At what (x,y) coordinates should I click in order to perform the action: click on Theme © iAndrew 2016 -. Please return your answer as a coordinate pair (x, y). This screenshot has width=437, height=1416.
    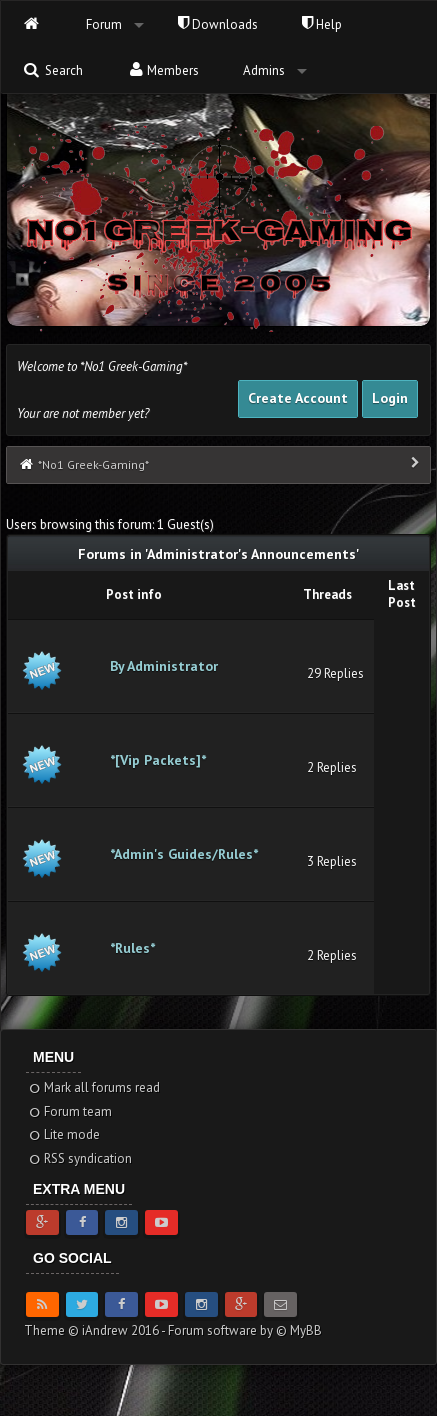
    Looking at the image, I should click on (96, 1330).